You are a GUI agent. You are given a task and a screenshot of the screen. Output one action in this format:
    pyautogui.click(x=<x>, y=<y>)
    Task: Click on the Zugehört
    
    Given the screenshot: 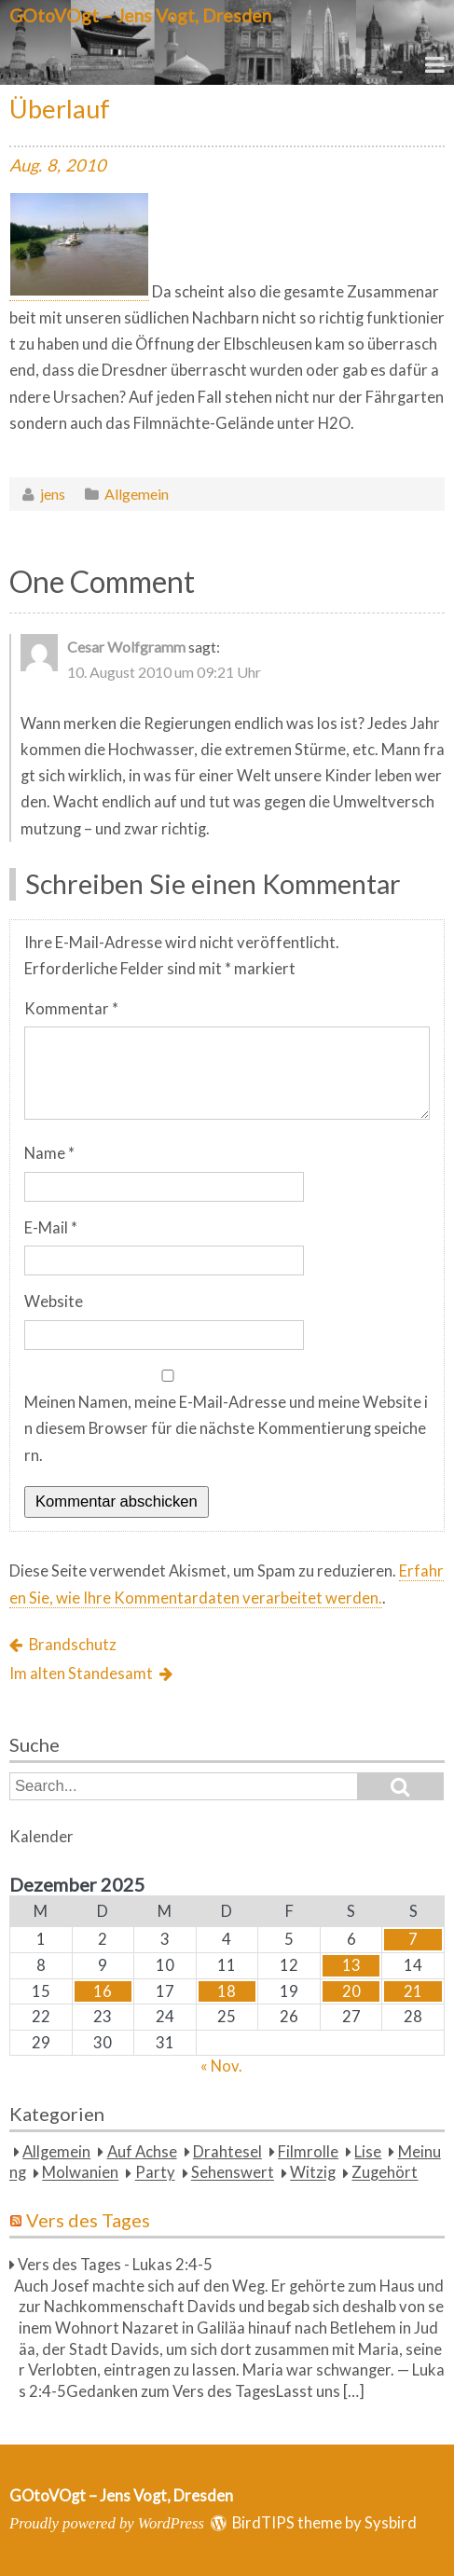 What is the action you would take?
    pyautogui.click(x=384, y=2173)
    